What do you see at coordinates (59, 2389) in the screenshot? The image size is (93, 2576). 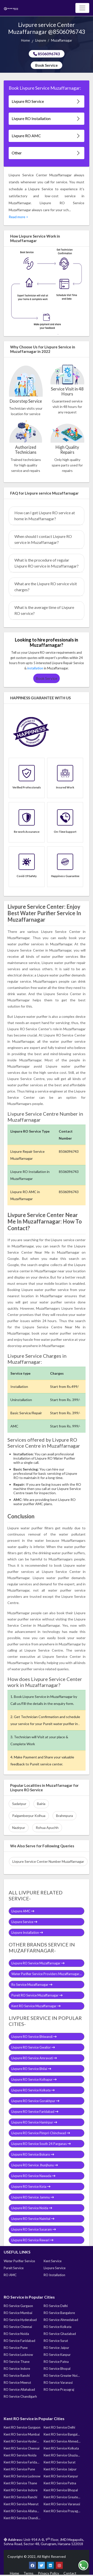 I see `RO Service Prayagraj` at bounding box center [59, 2389].